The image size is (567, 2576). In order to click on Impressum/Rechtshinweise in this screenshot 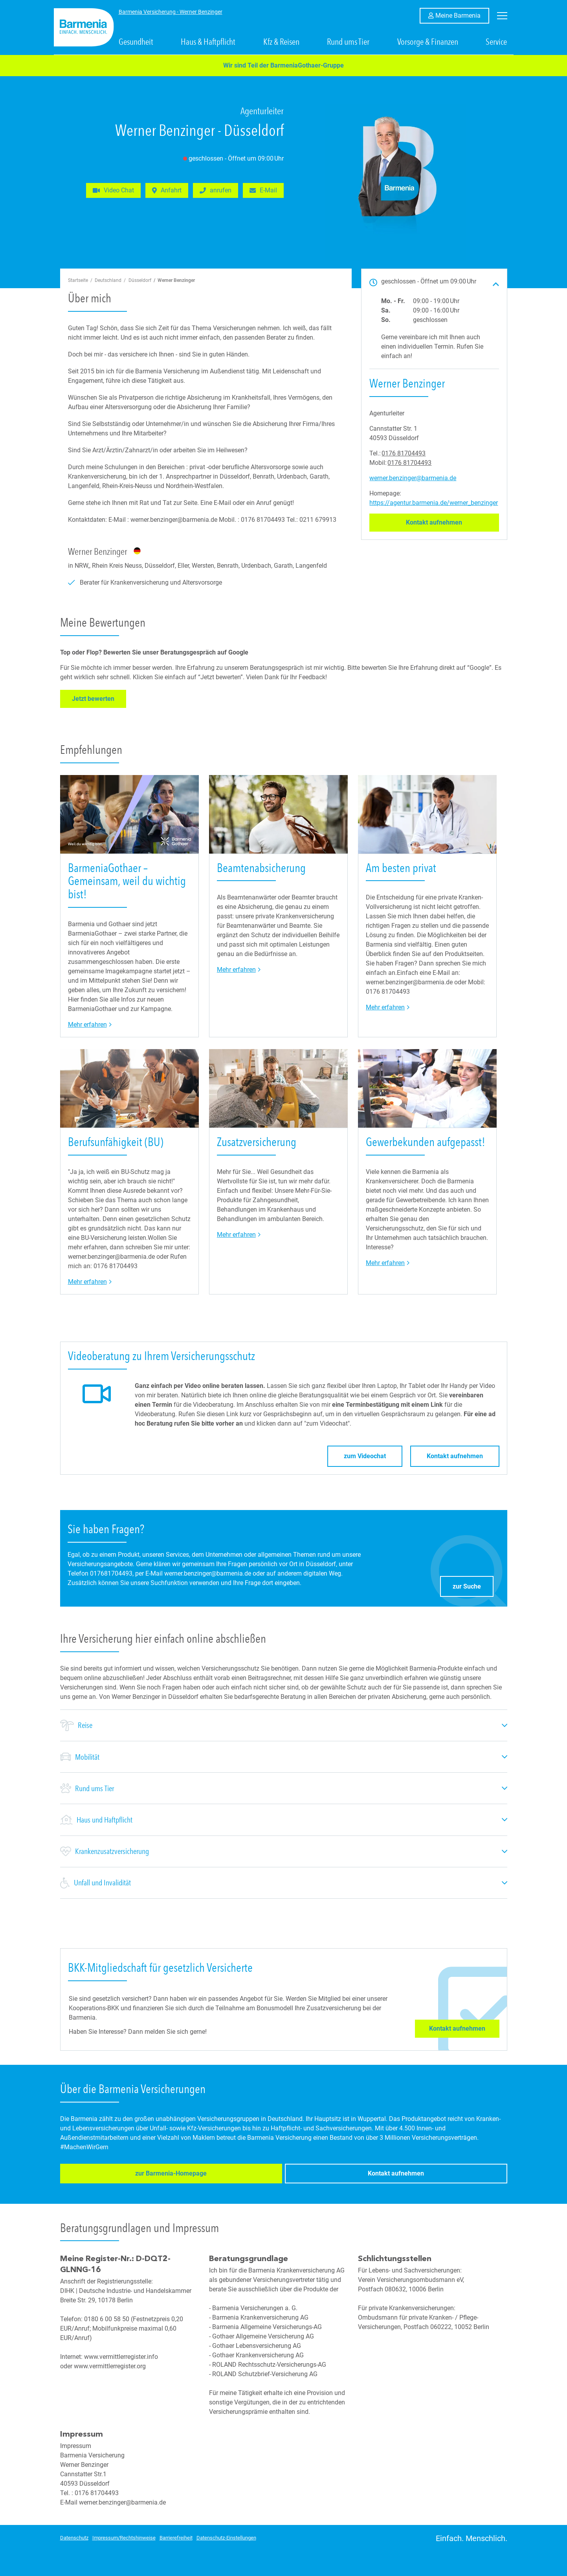, I will do `click(124, 2537)`.